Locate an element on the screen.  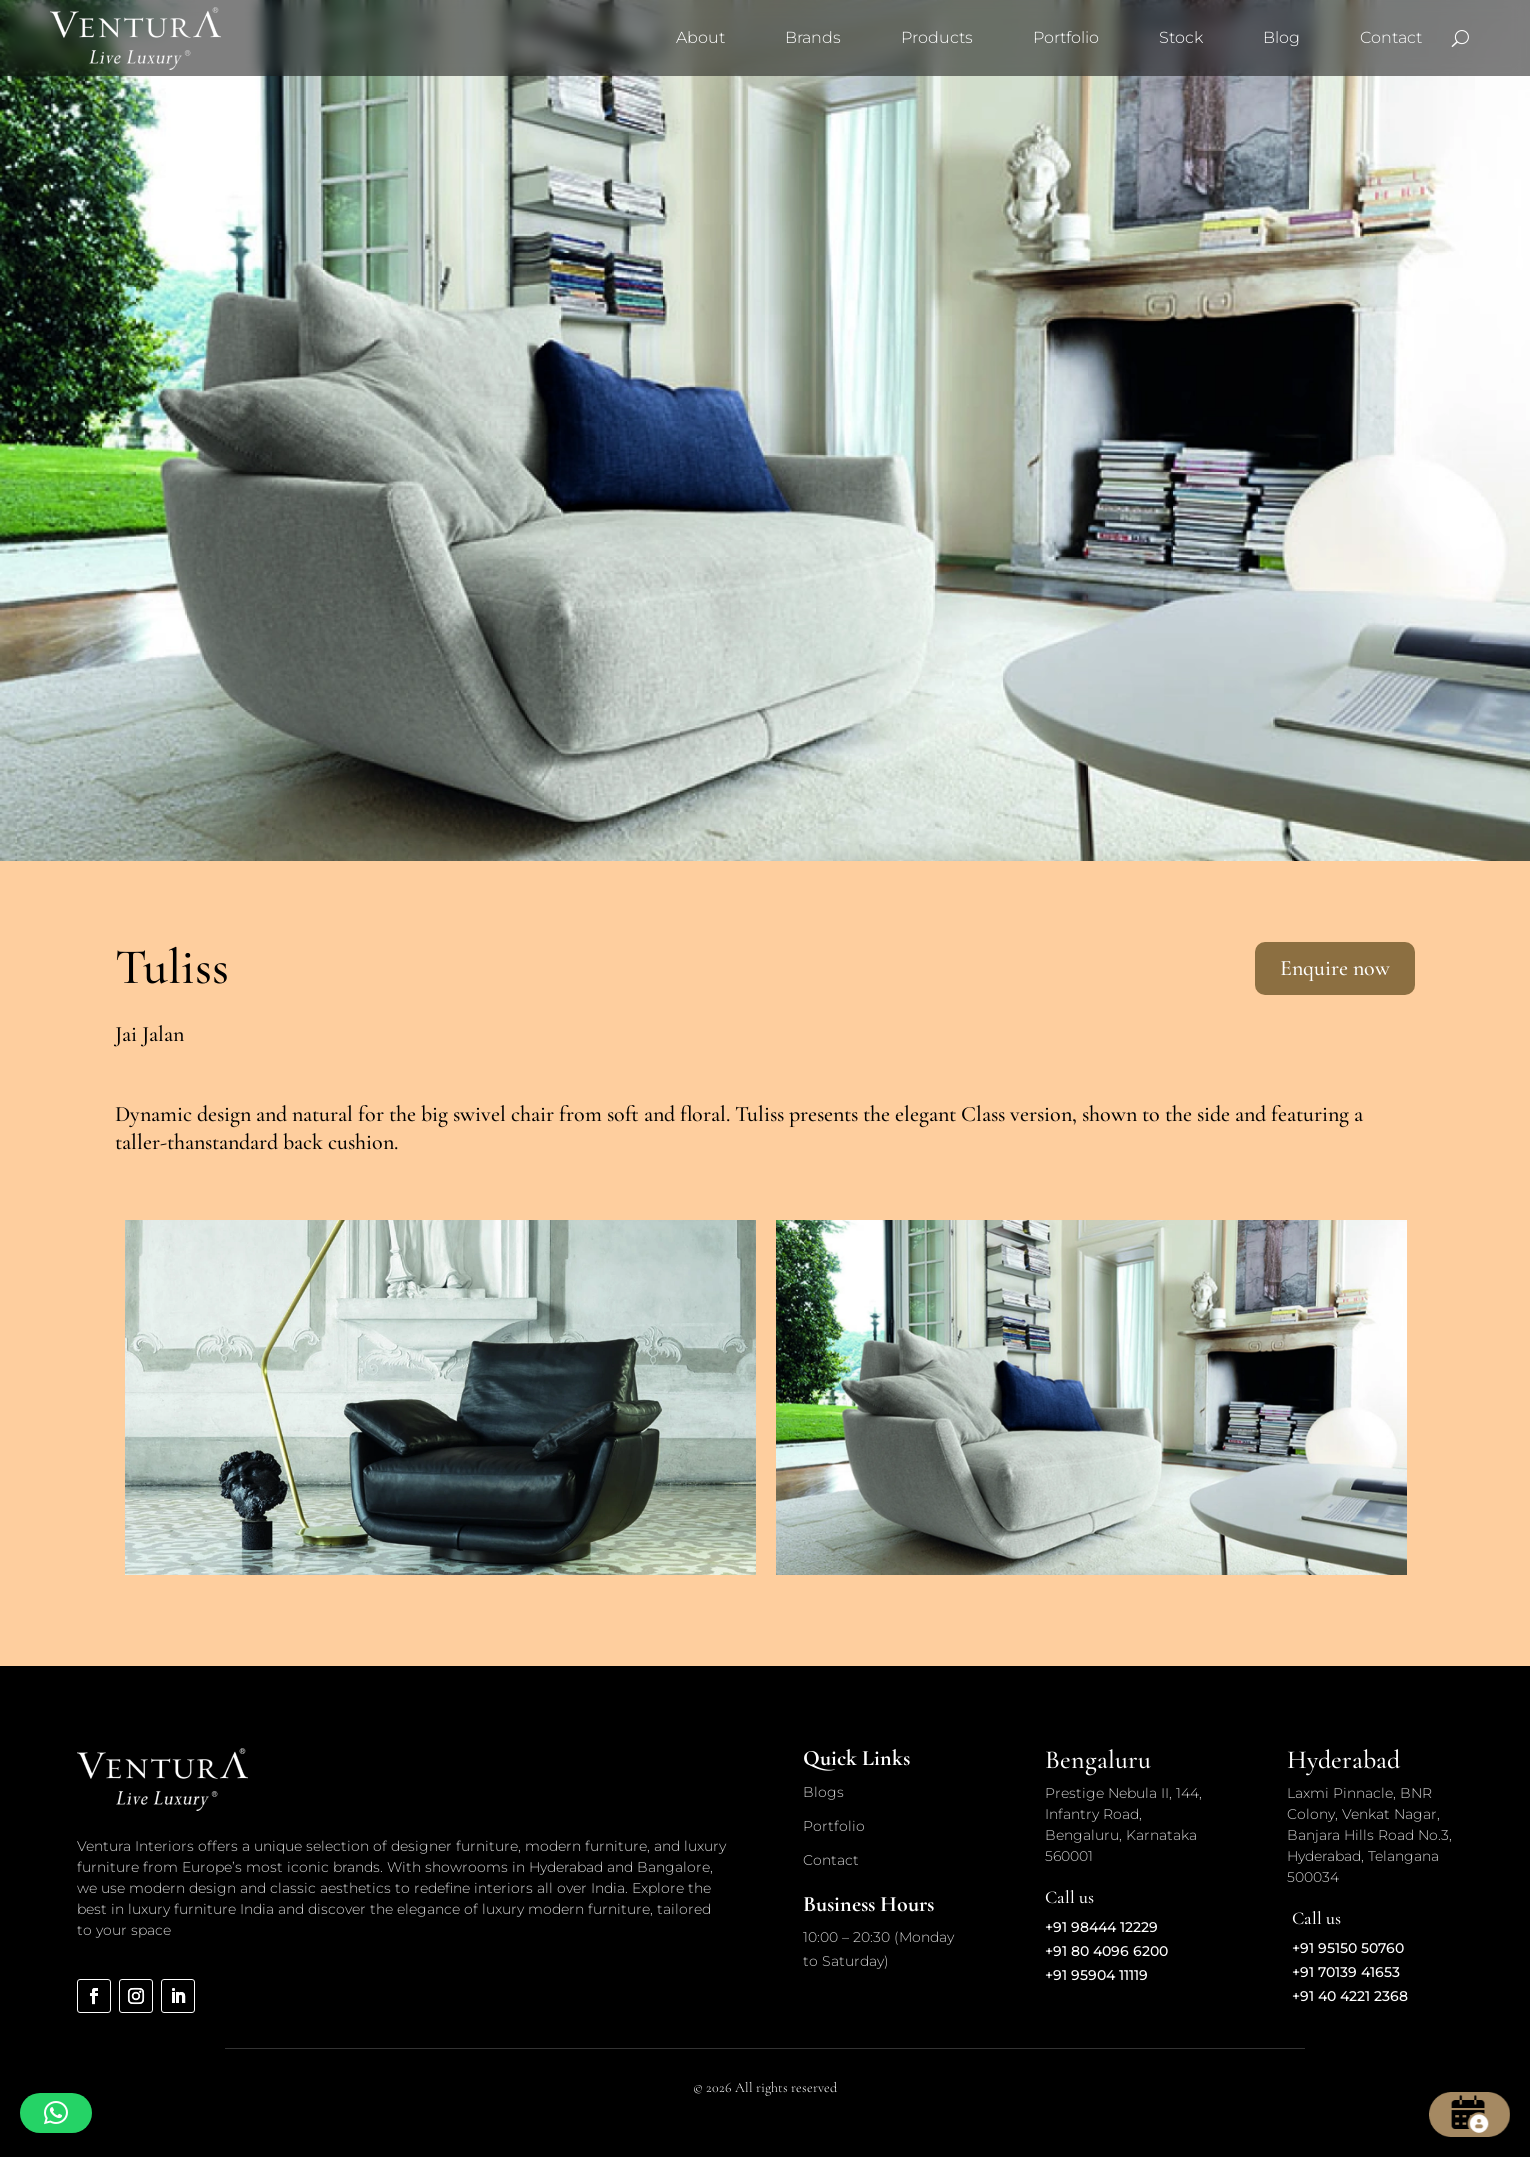
Stock is located at coordinates (1181, 37).